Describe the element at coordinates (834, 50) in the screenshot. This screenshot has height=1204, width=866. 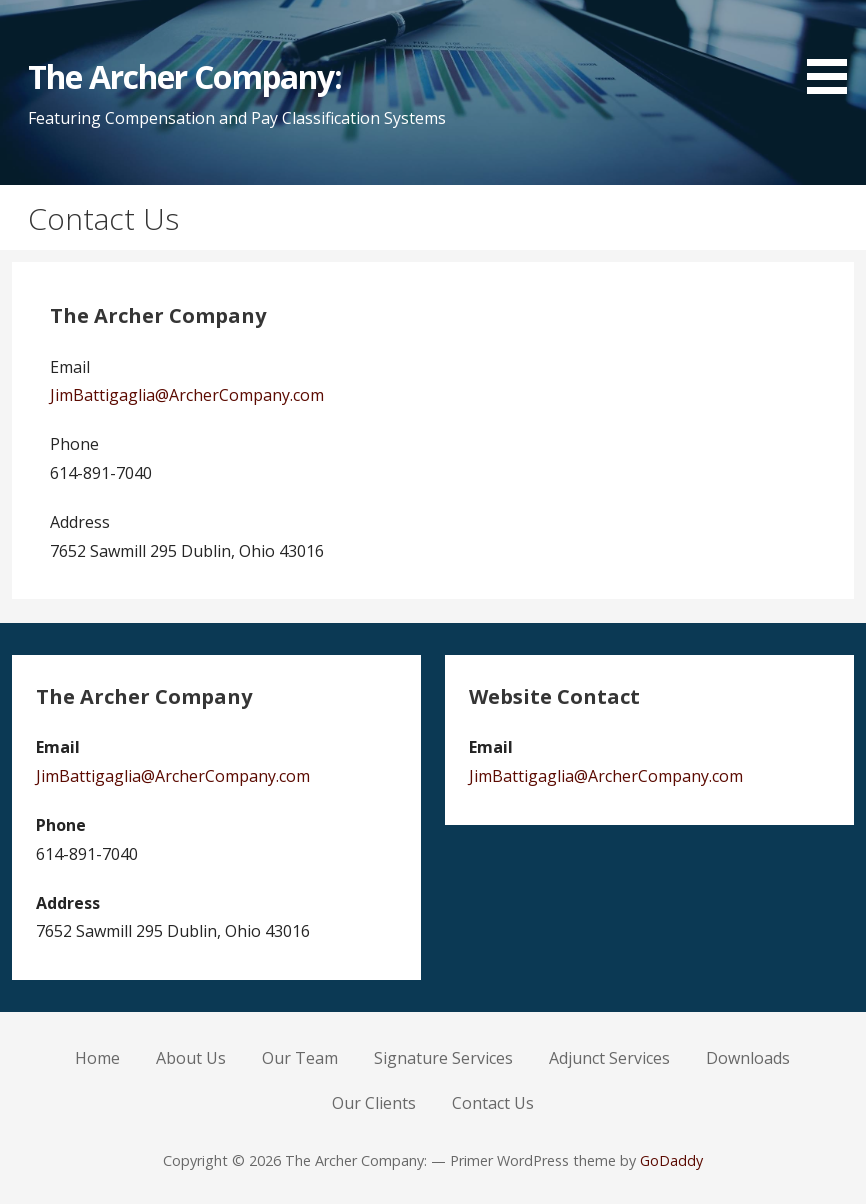
I see `[button]` at that location.